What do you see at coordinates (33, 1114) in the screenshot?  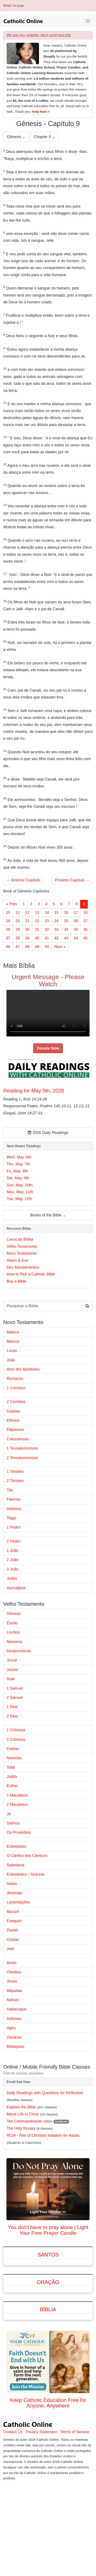 I see `Reading for May 5th, 2026` at bounding box center [33, 1114].